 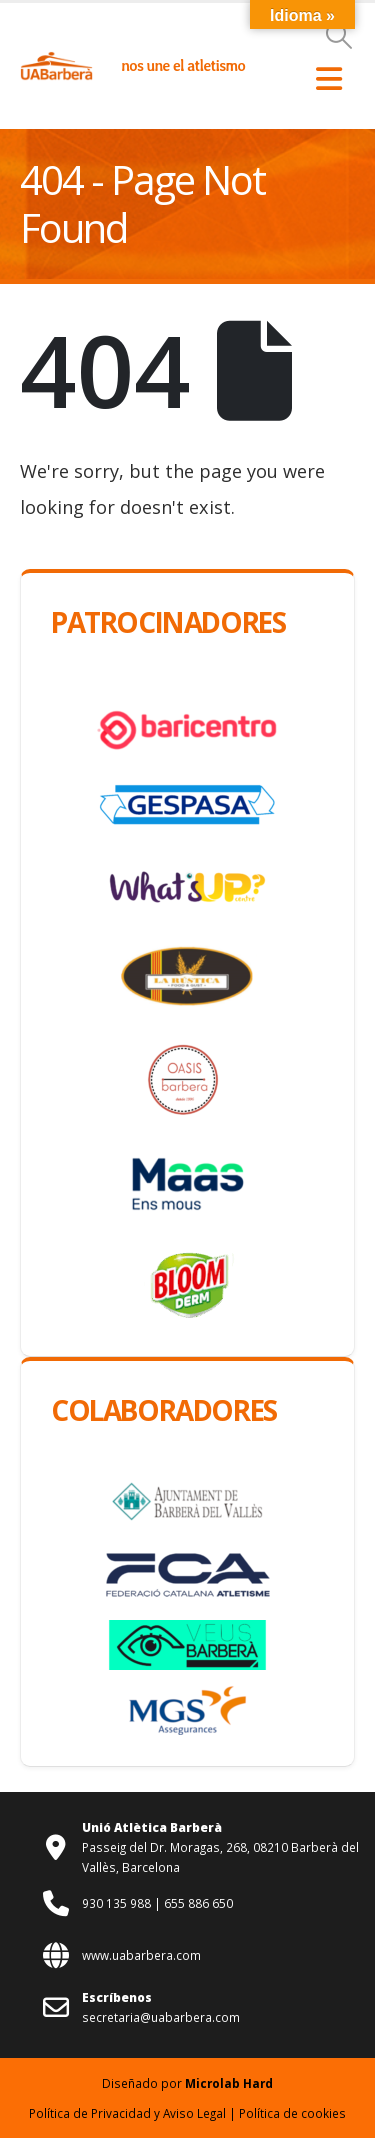 What do you see at coordinates (292, 2113) in the screenshot?
I see `Política de cookies` at bounding box center [292, 2113].